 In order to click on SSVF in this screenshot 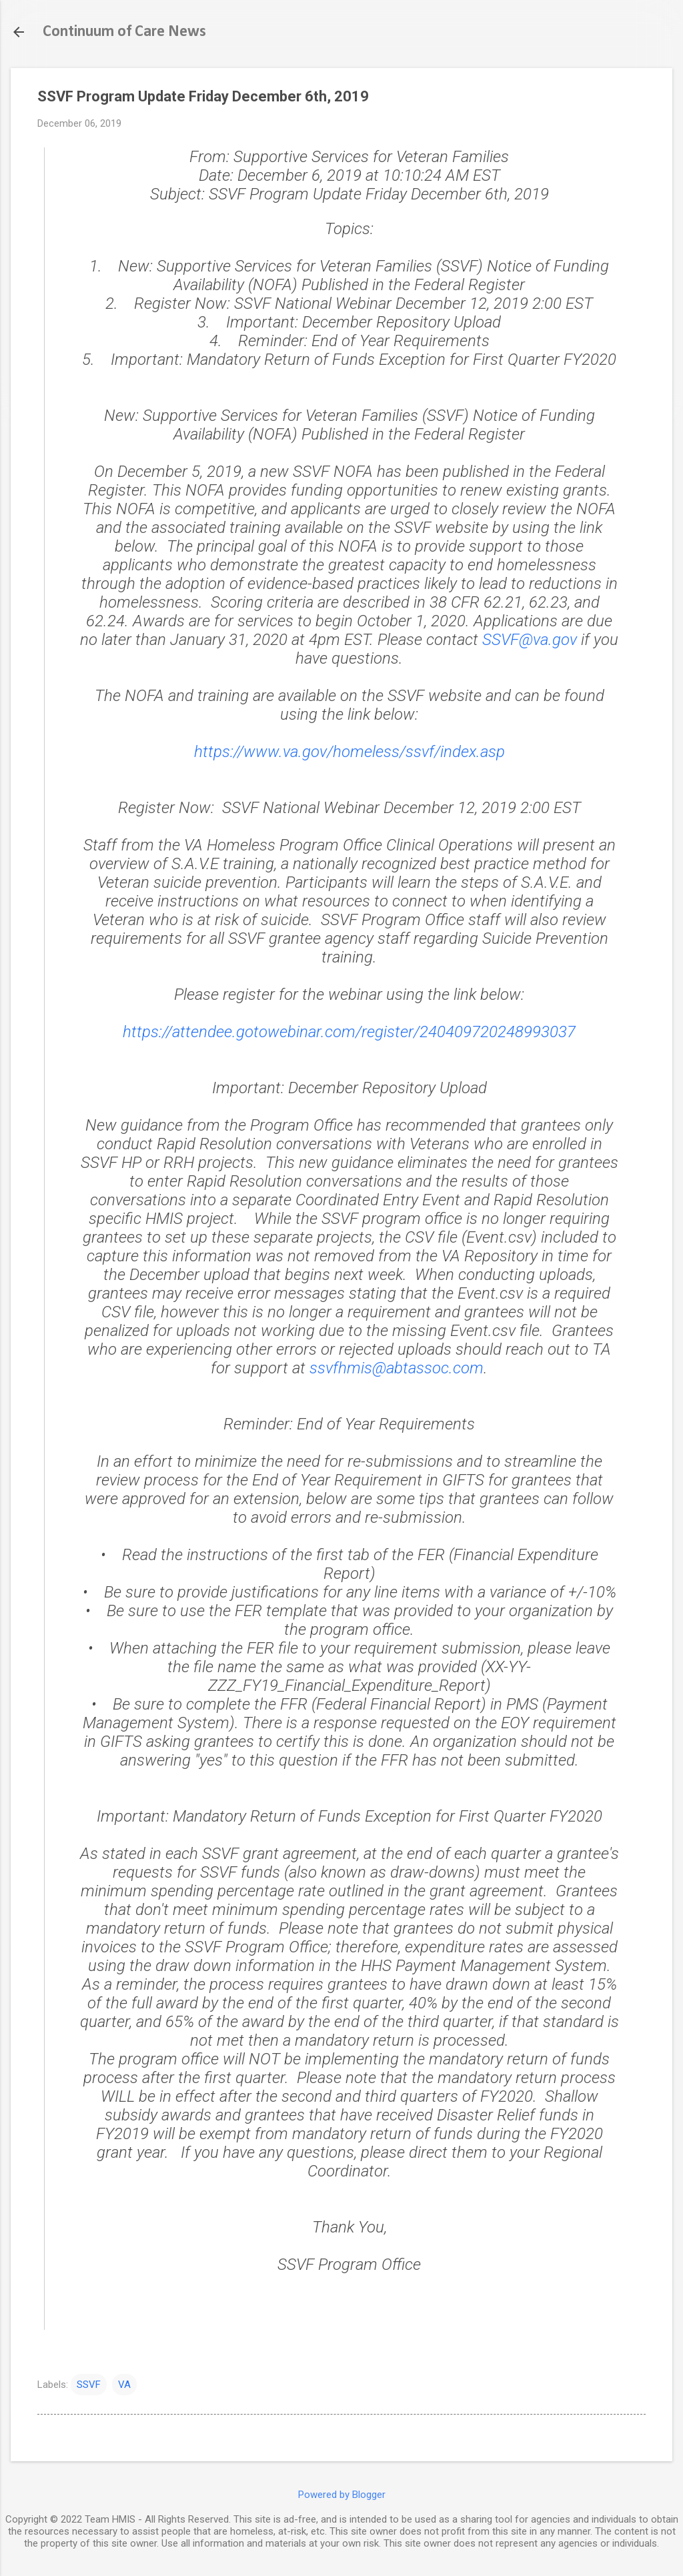, I will do `click(89, 2385)`.